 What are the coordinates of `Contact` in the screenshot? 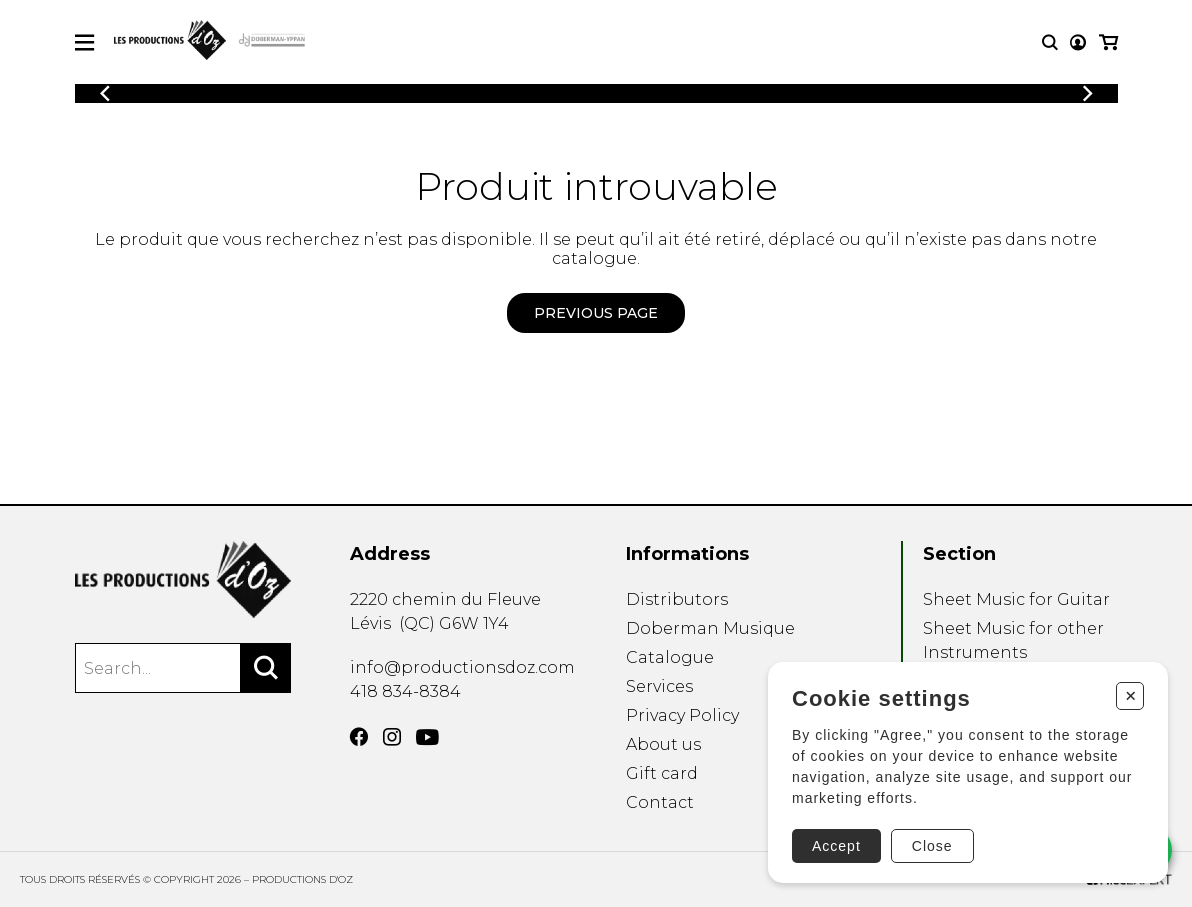 It's located at (660, 802).